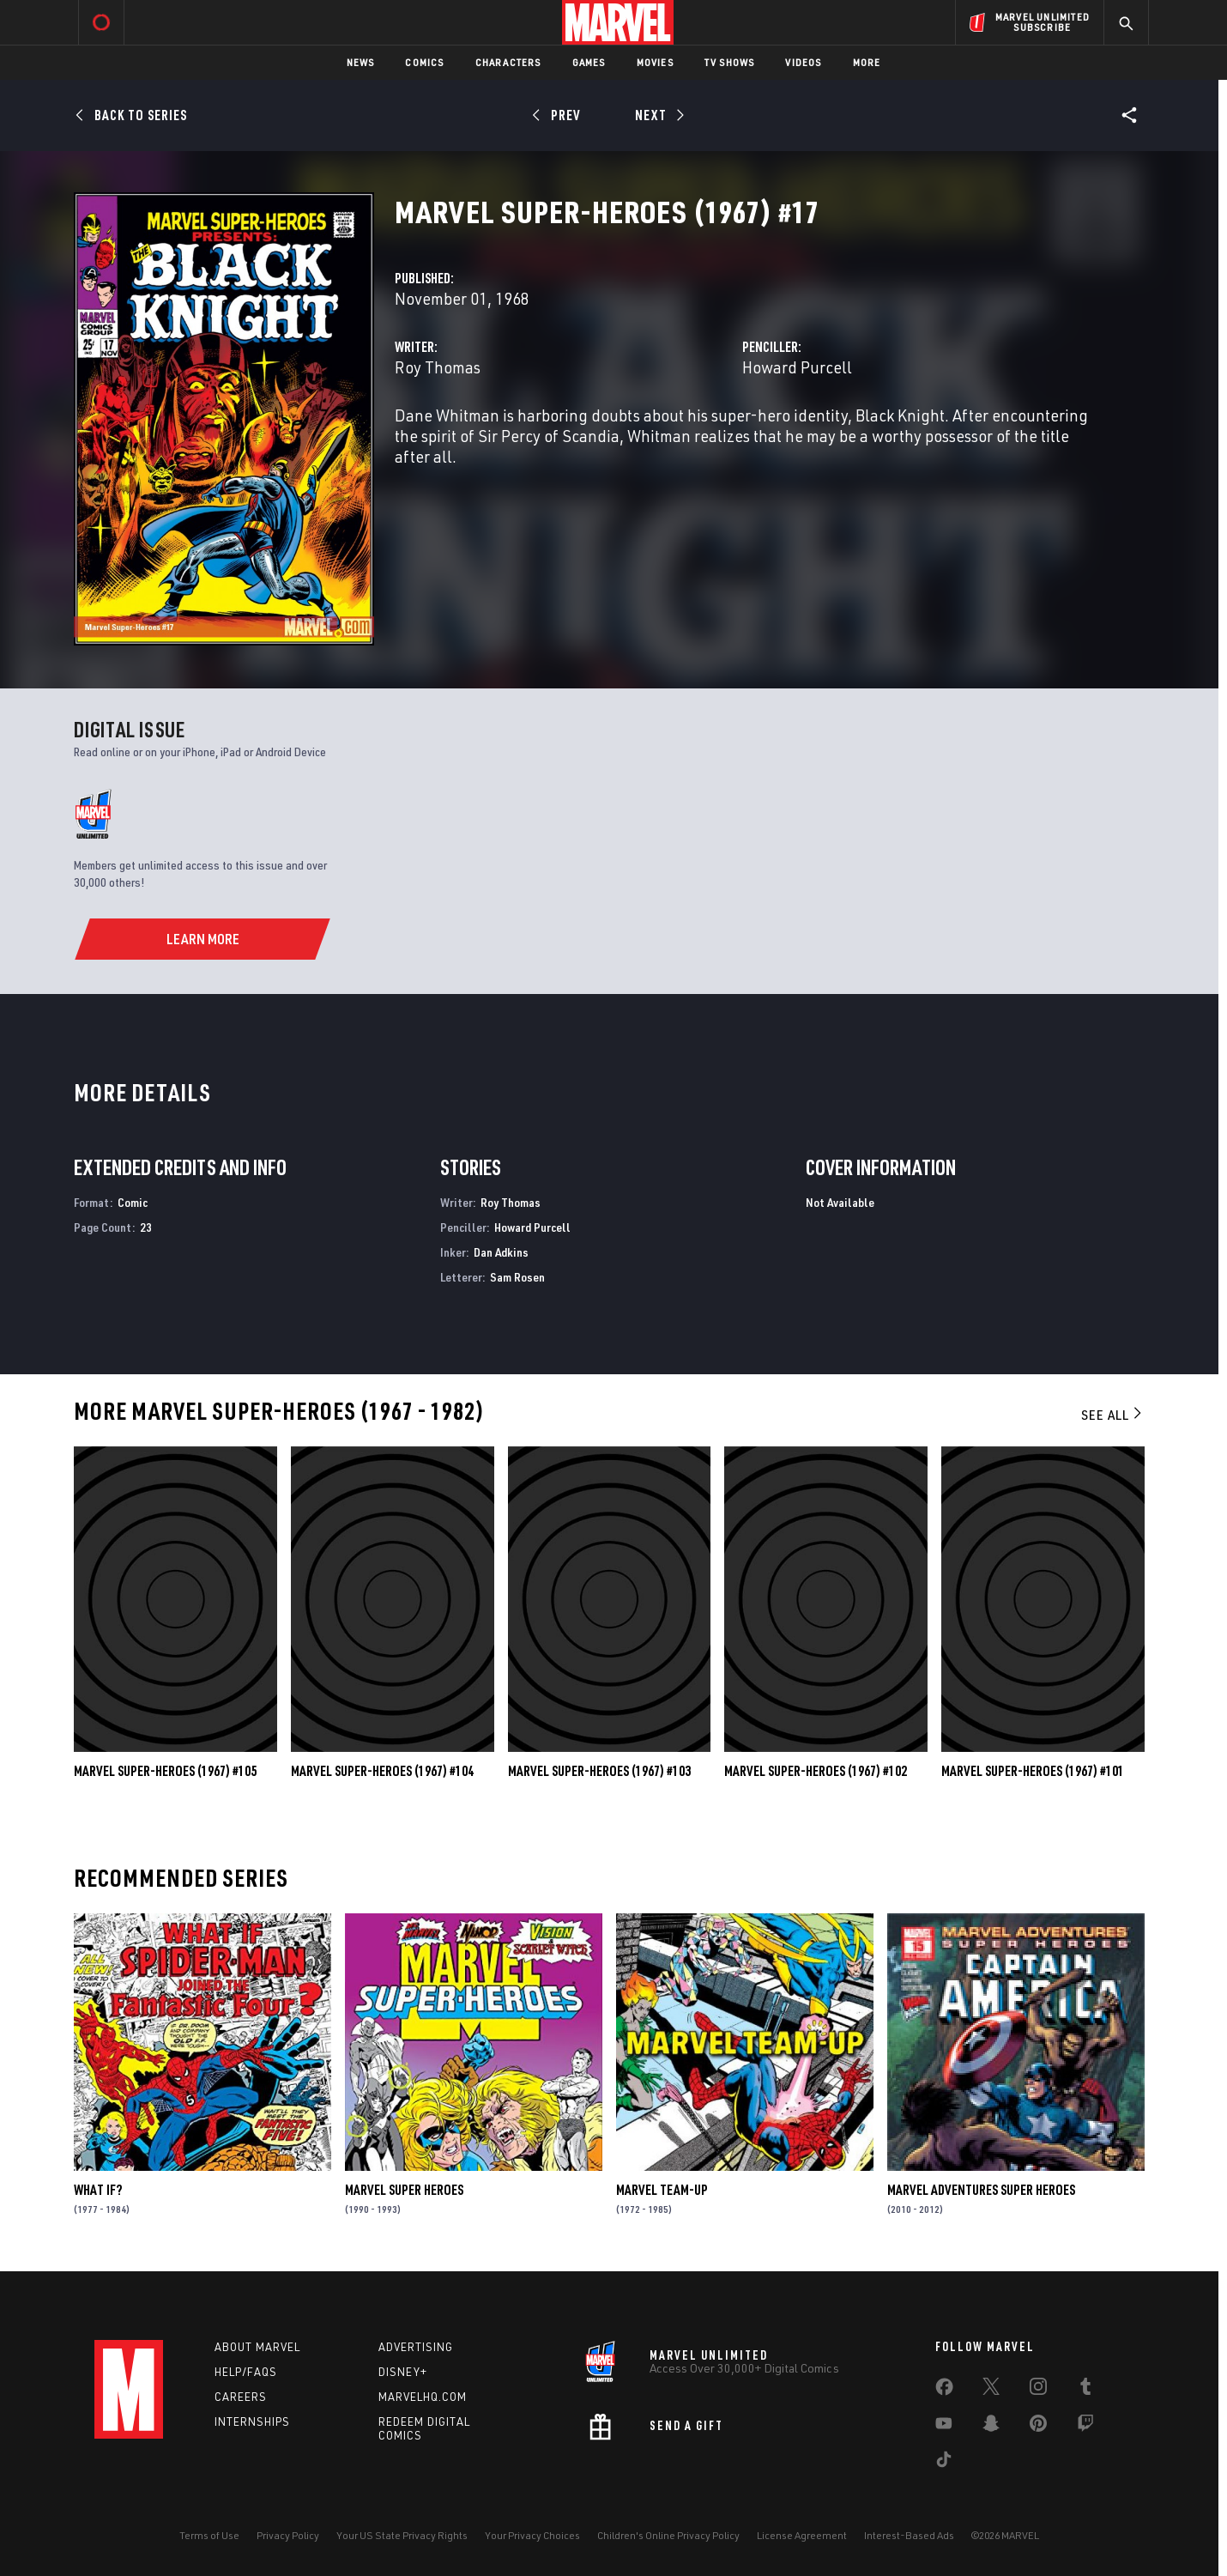  What do you see at coordinates (361, 62) in the screenshot?
I see `News` at bounding box center [361, 62].